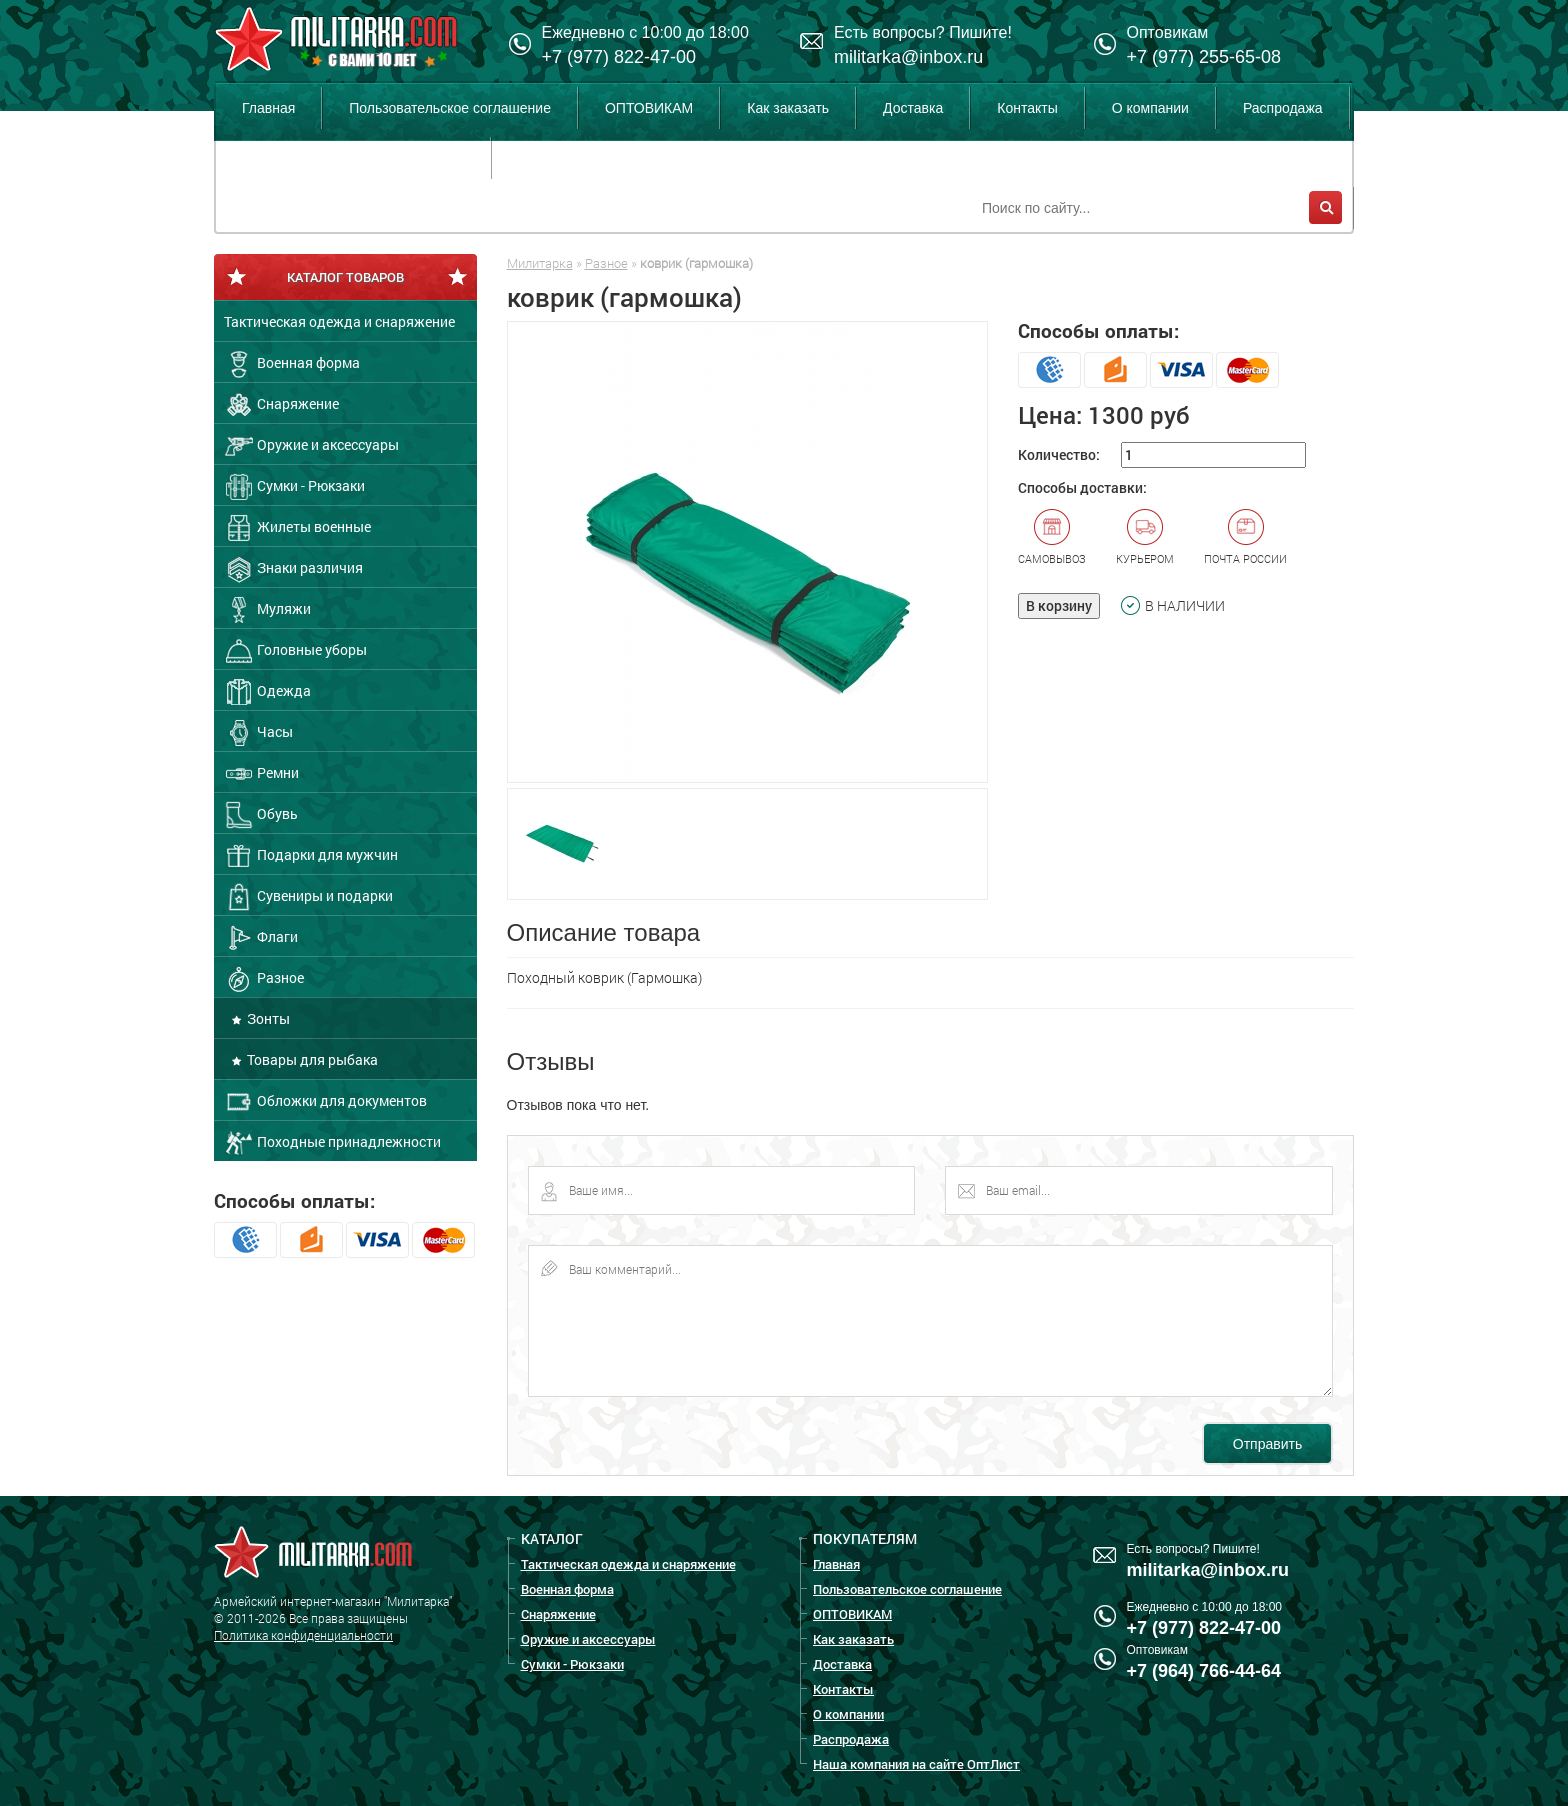  Describe the element at coordinates (1027, 108) in the screenshot. I see `Контакты` at that location.